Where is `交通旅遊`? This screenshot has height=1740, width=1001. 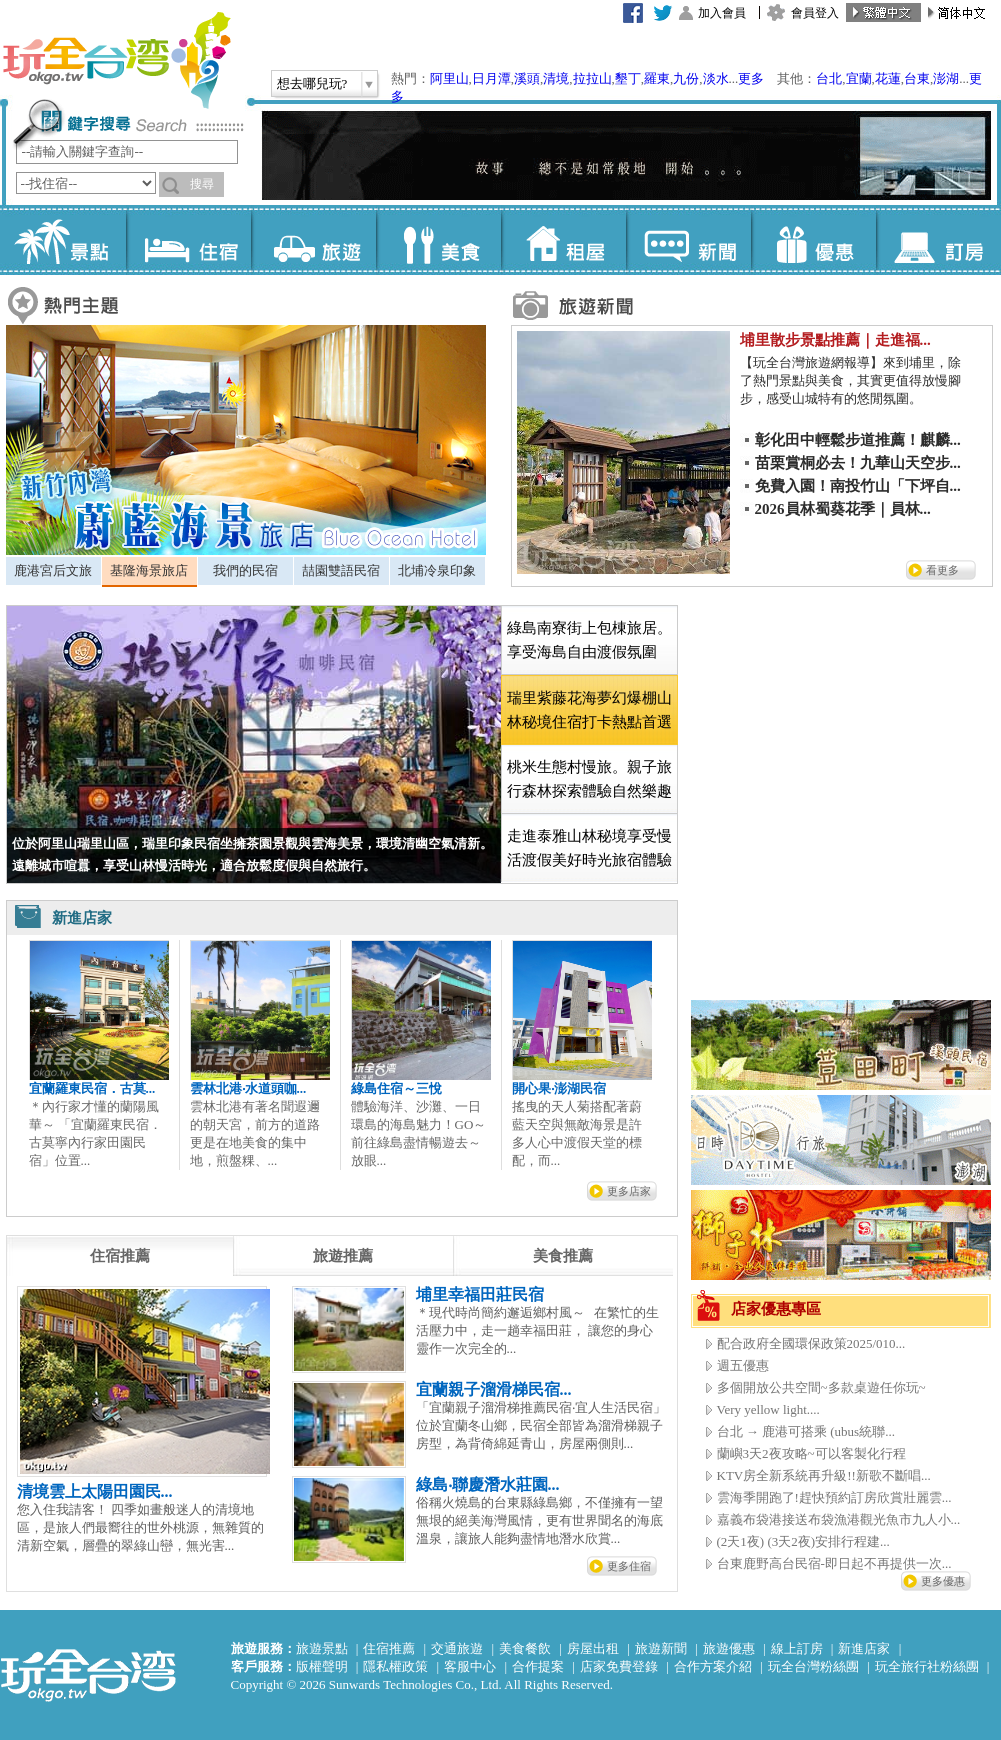
交通旅遊 is located at coordinates (457, 1648).